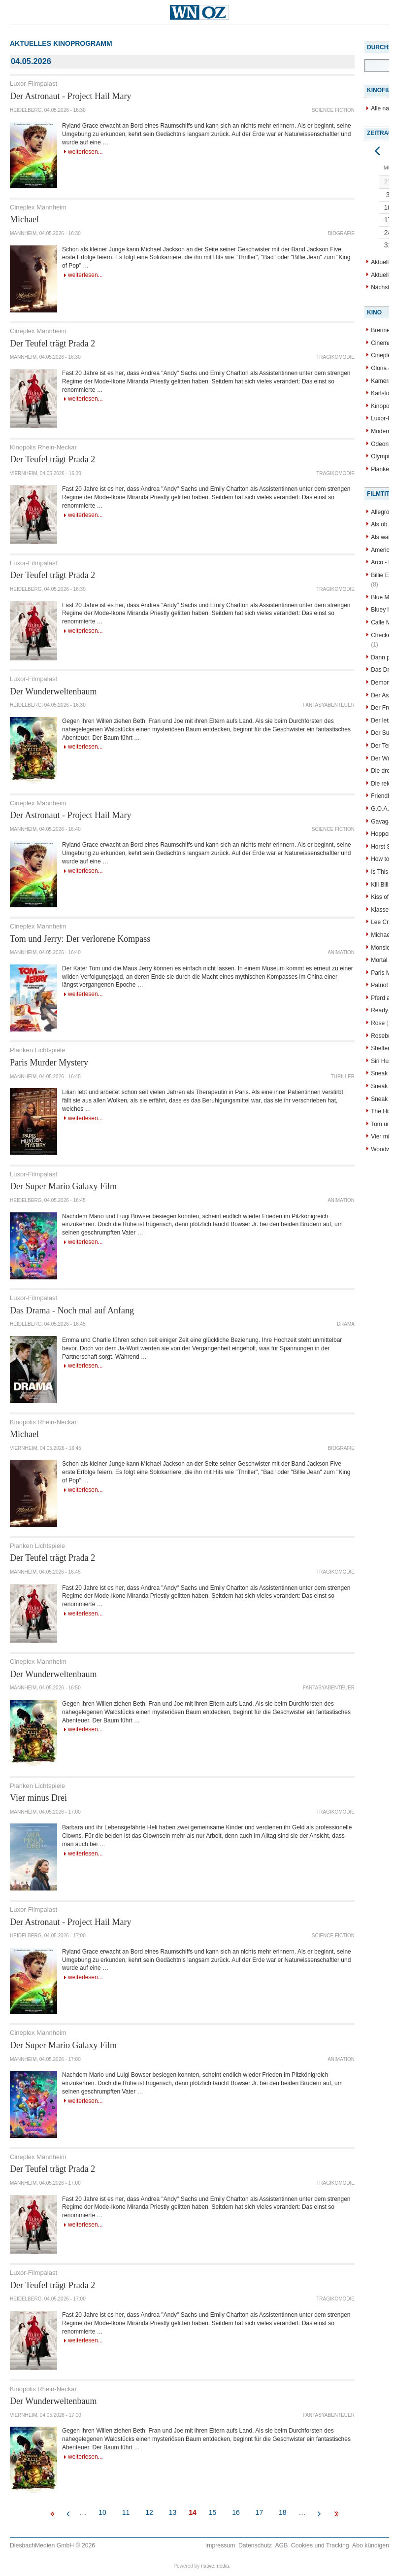 Image resolution: width=394 pixels, height=2576 pixels. I want to click on Michael, so click(24, 219).